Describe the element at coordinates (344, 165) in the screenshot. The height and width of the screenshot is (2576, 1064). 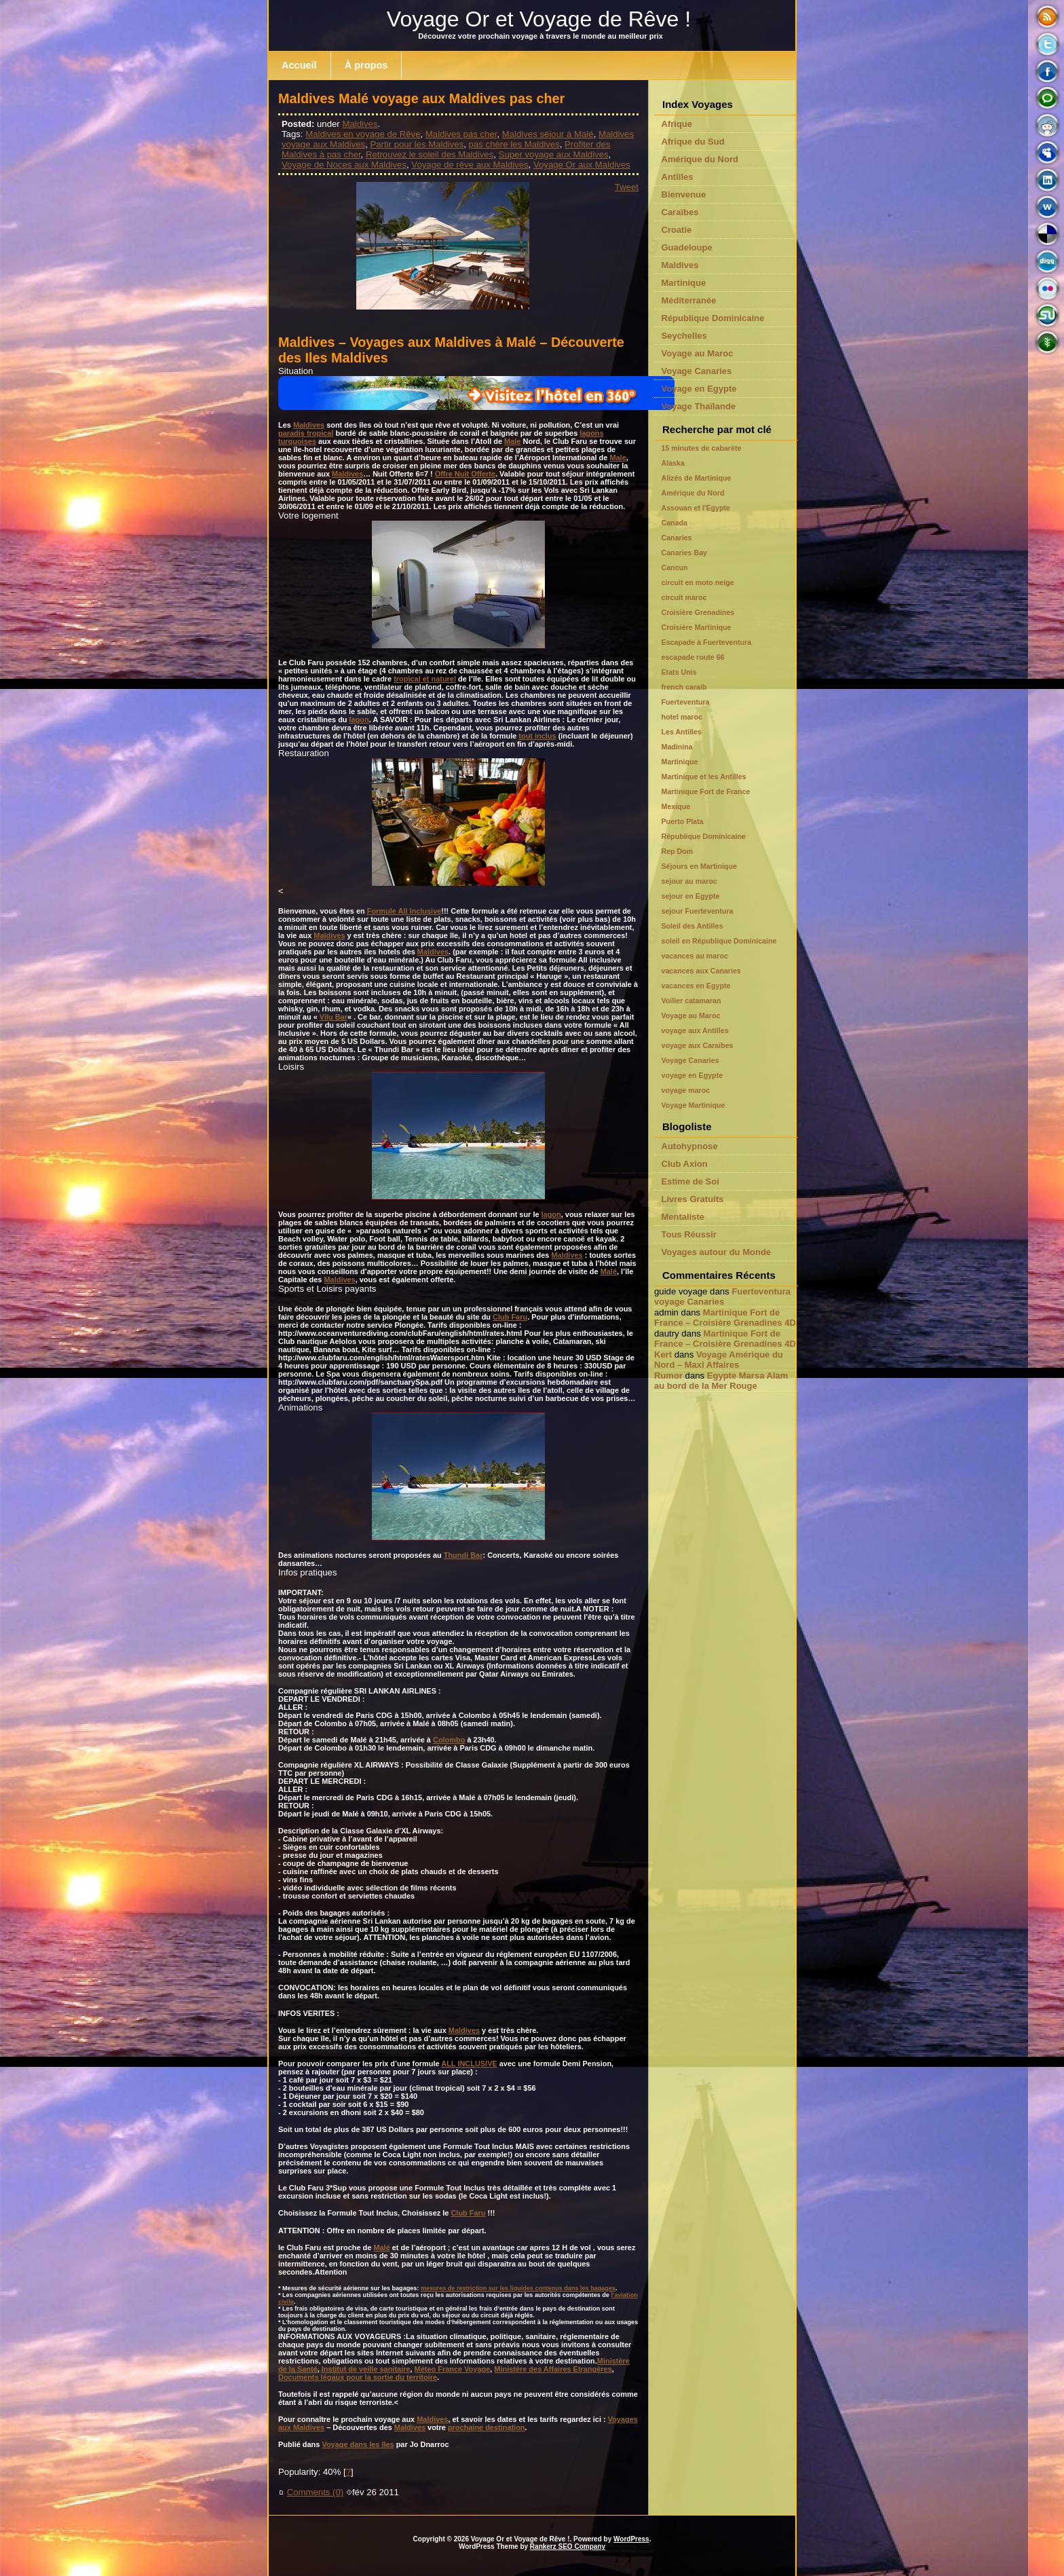
I see `Voyage de Noces aux Maldives` at that location.